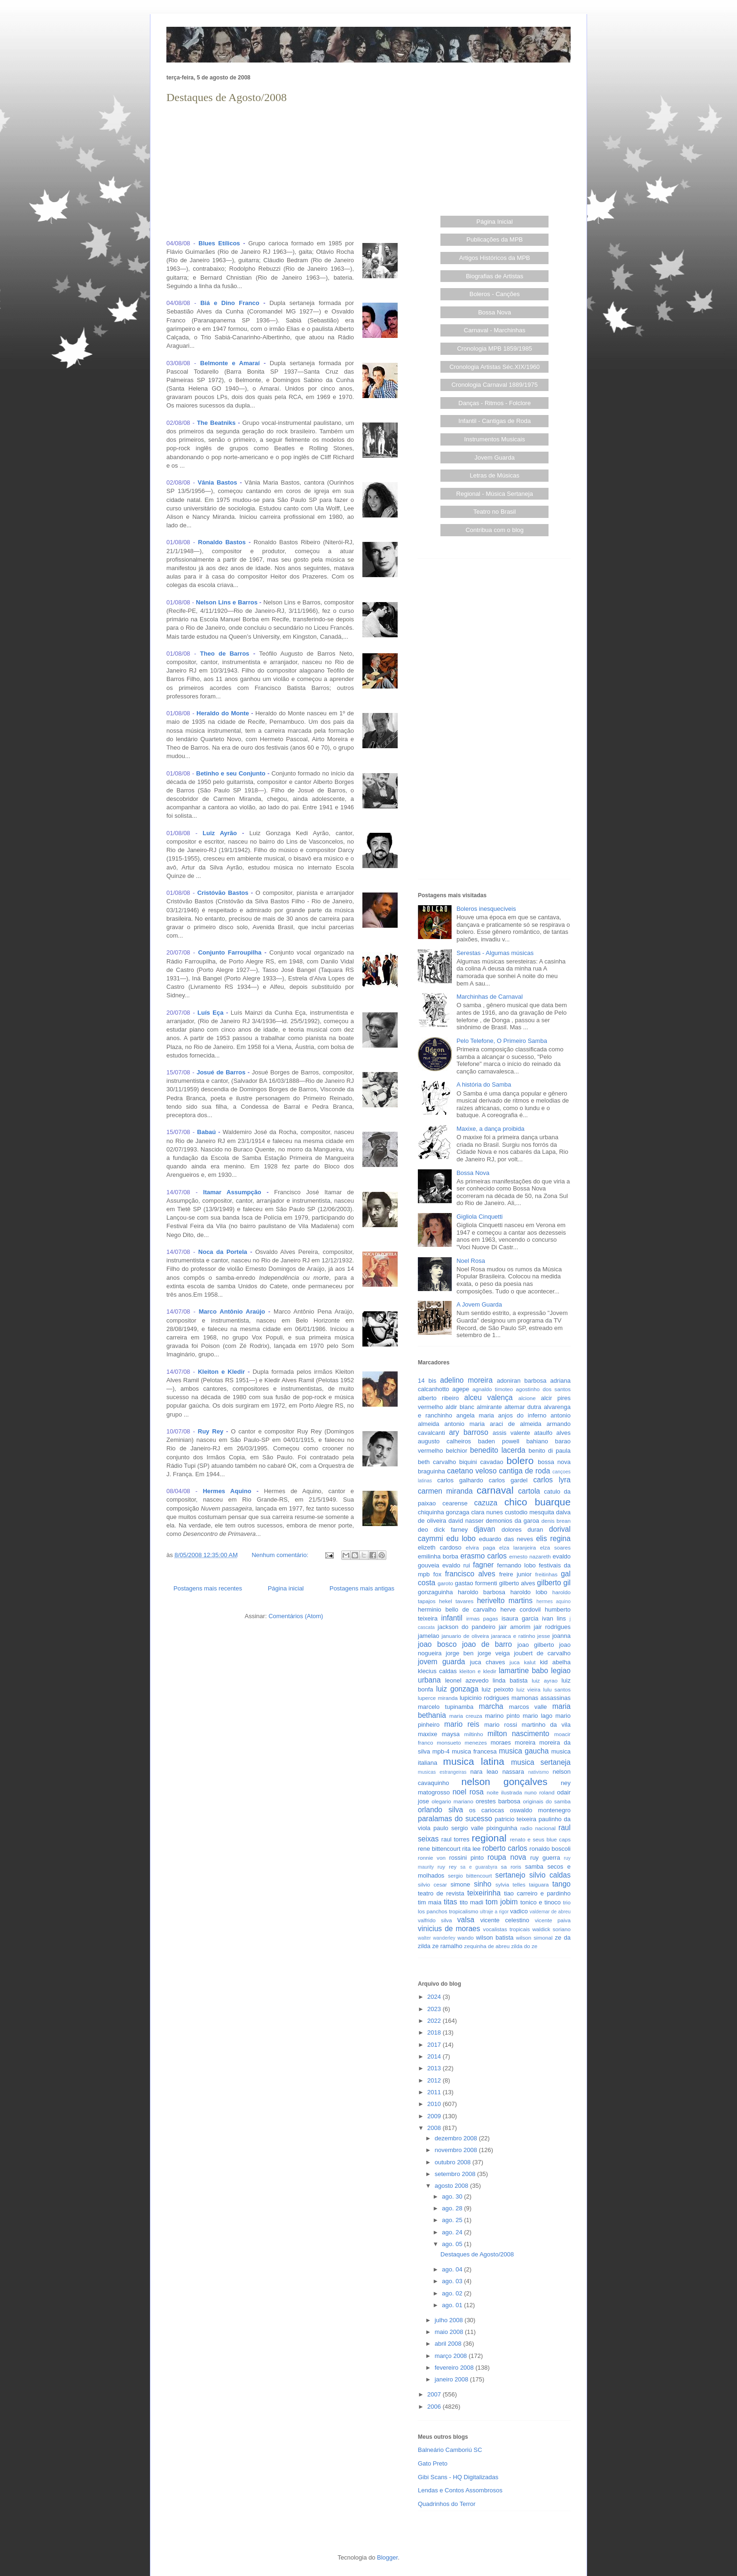  I want to click on jararaca e ratinho, so click(513, 1636).